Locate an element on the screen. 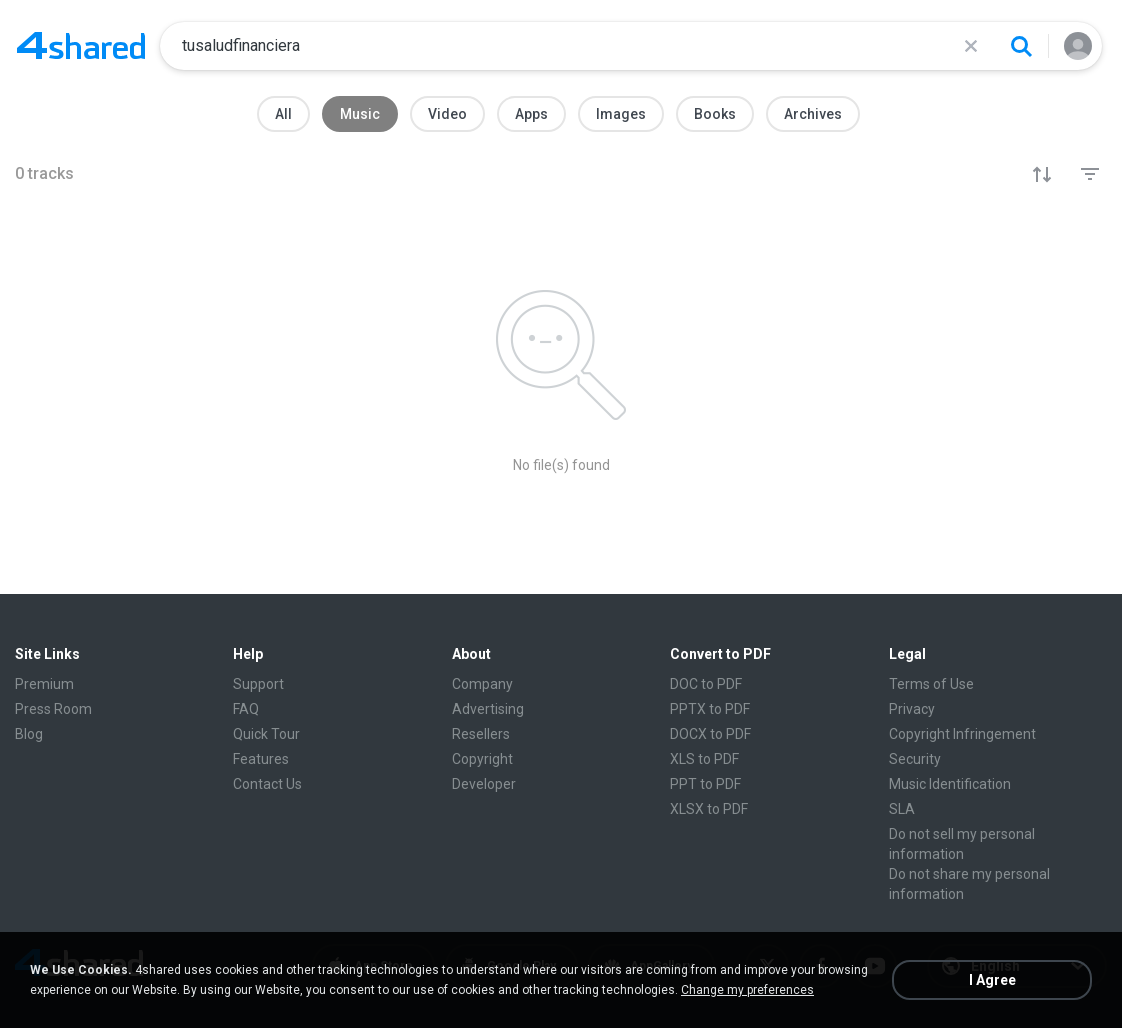 Image resolution: width=1122 pixels, height=1028 pixels. Change my preferences is located at coordinates (747, 990).